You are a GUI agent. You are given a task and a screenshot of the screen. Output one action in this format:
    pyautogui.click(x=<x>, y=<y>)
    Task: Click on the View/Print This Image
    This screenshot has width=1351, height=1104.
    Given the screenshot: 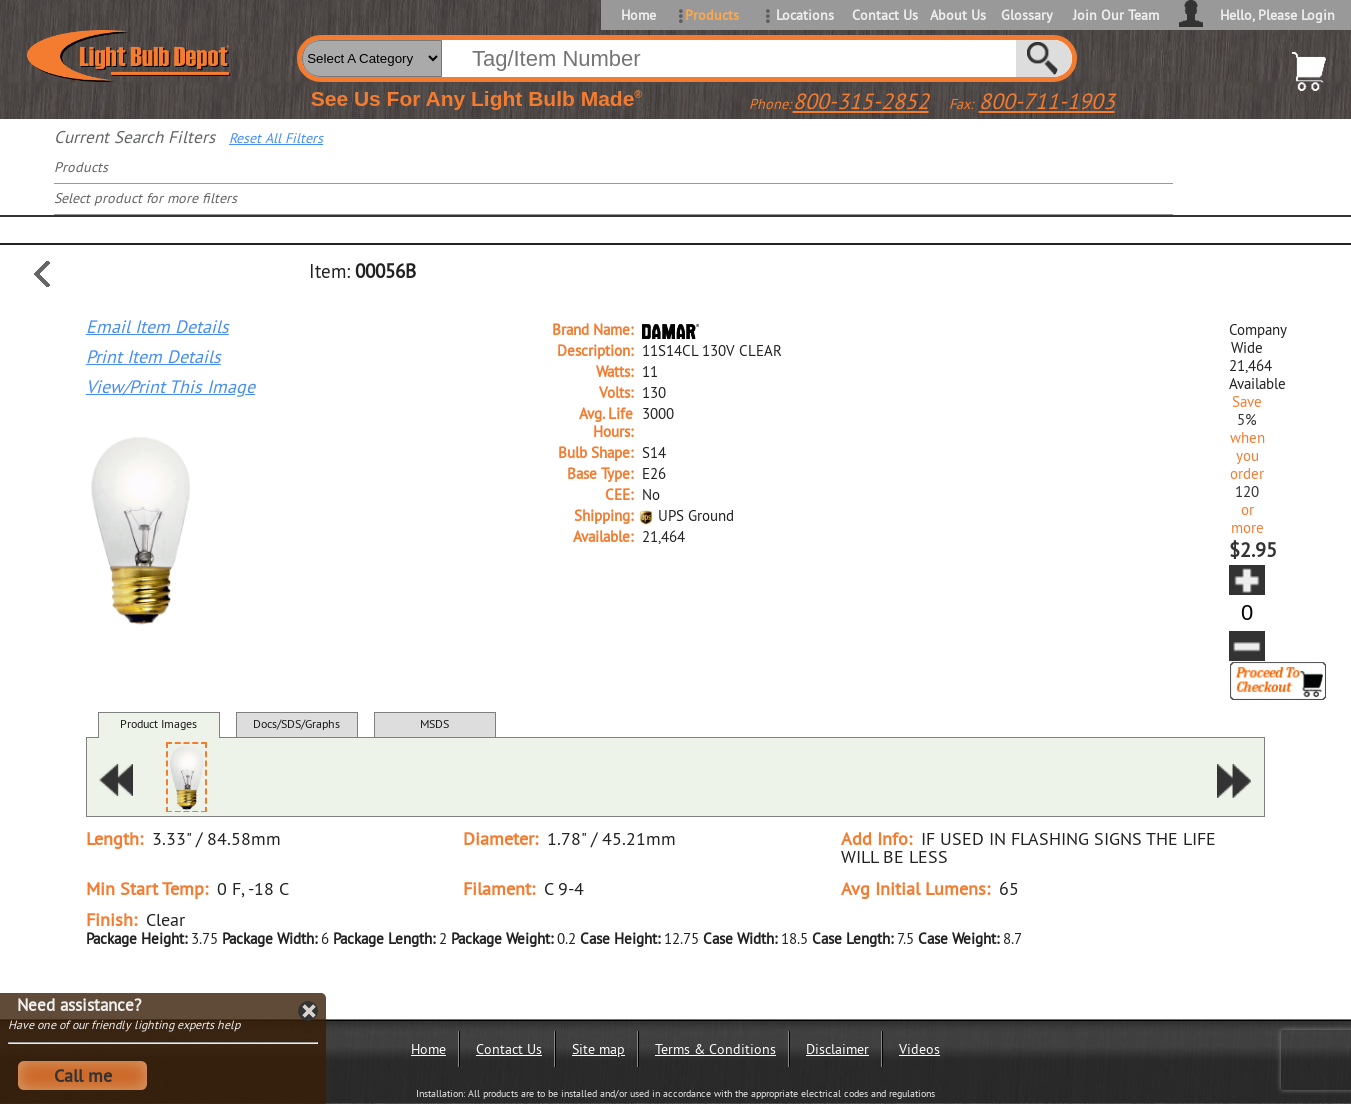 What is the action you would take?
    pyautogui.click(x=170, y=387)
    